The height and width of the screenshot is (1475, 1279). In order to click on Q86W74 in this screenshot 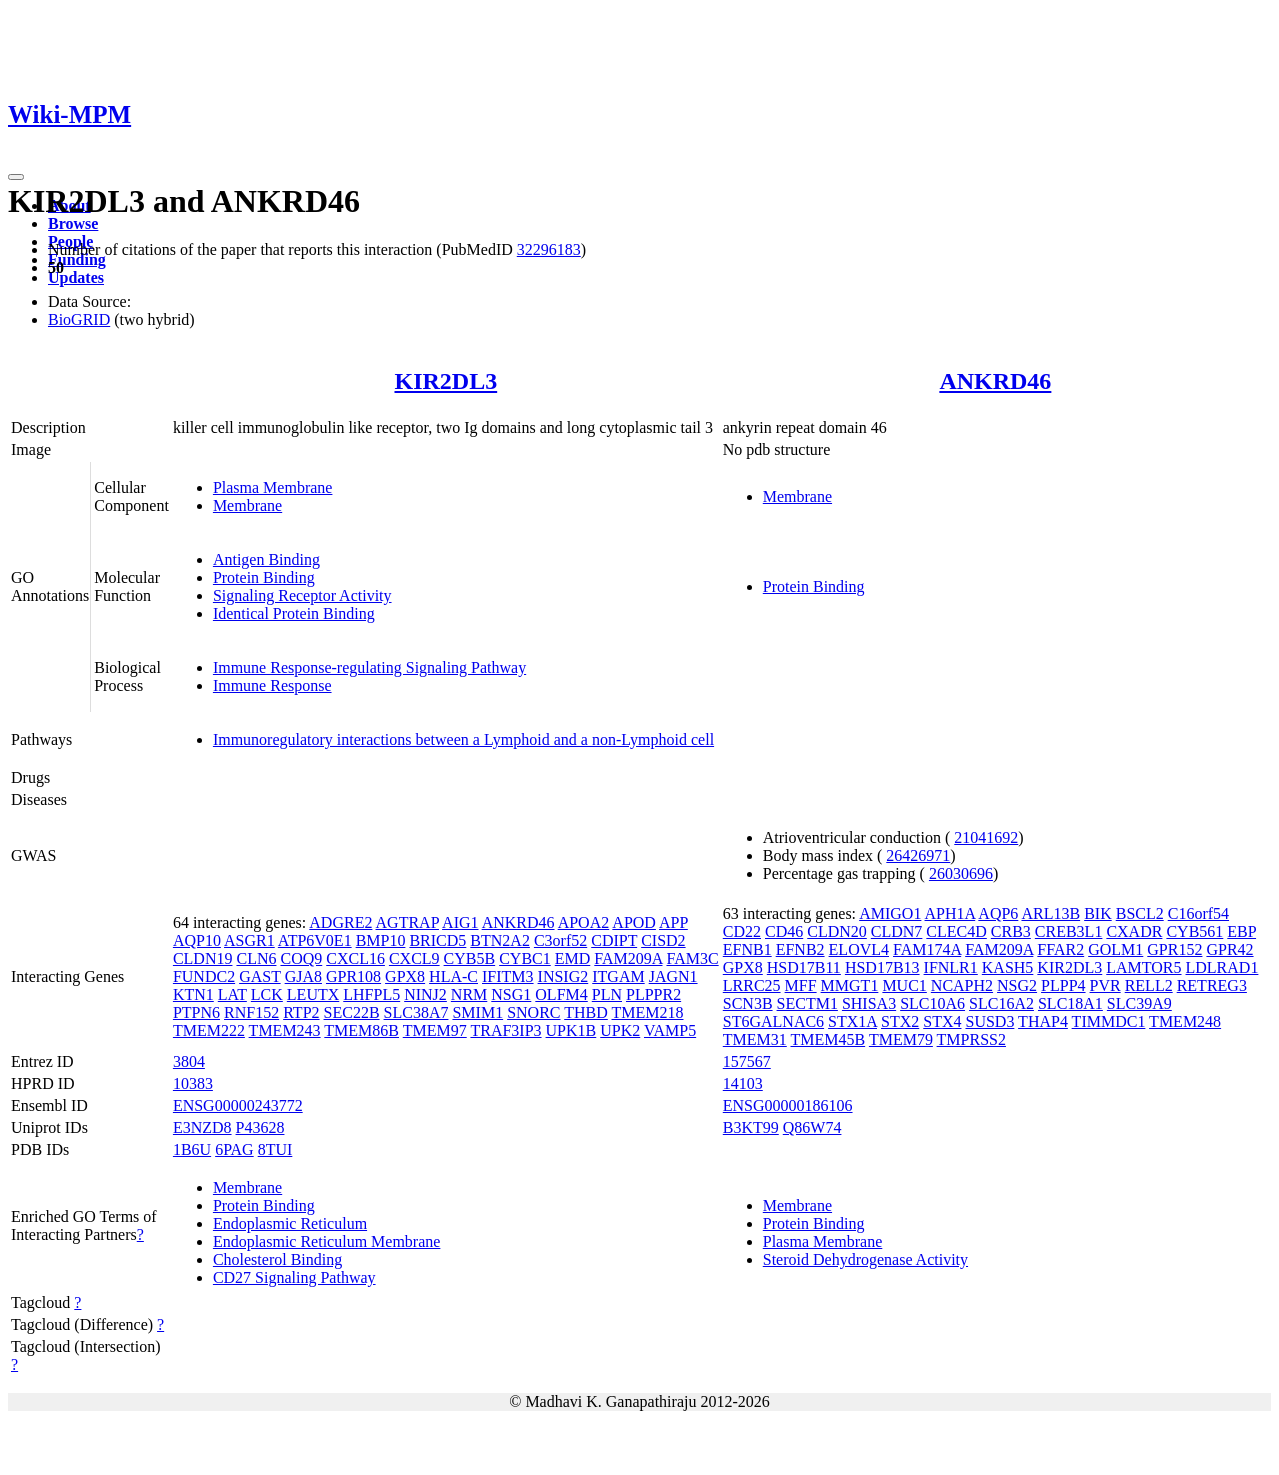, I will do `click(812, 1127)`.